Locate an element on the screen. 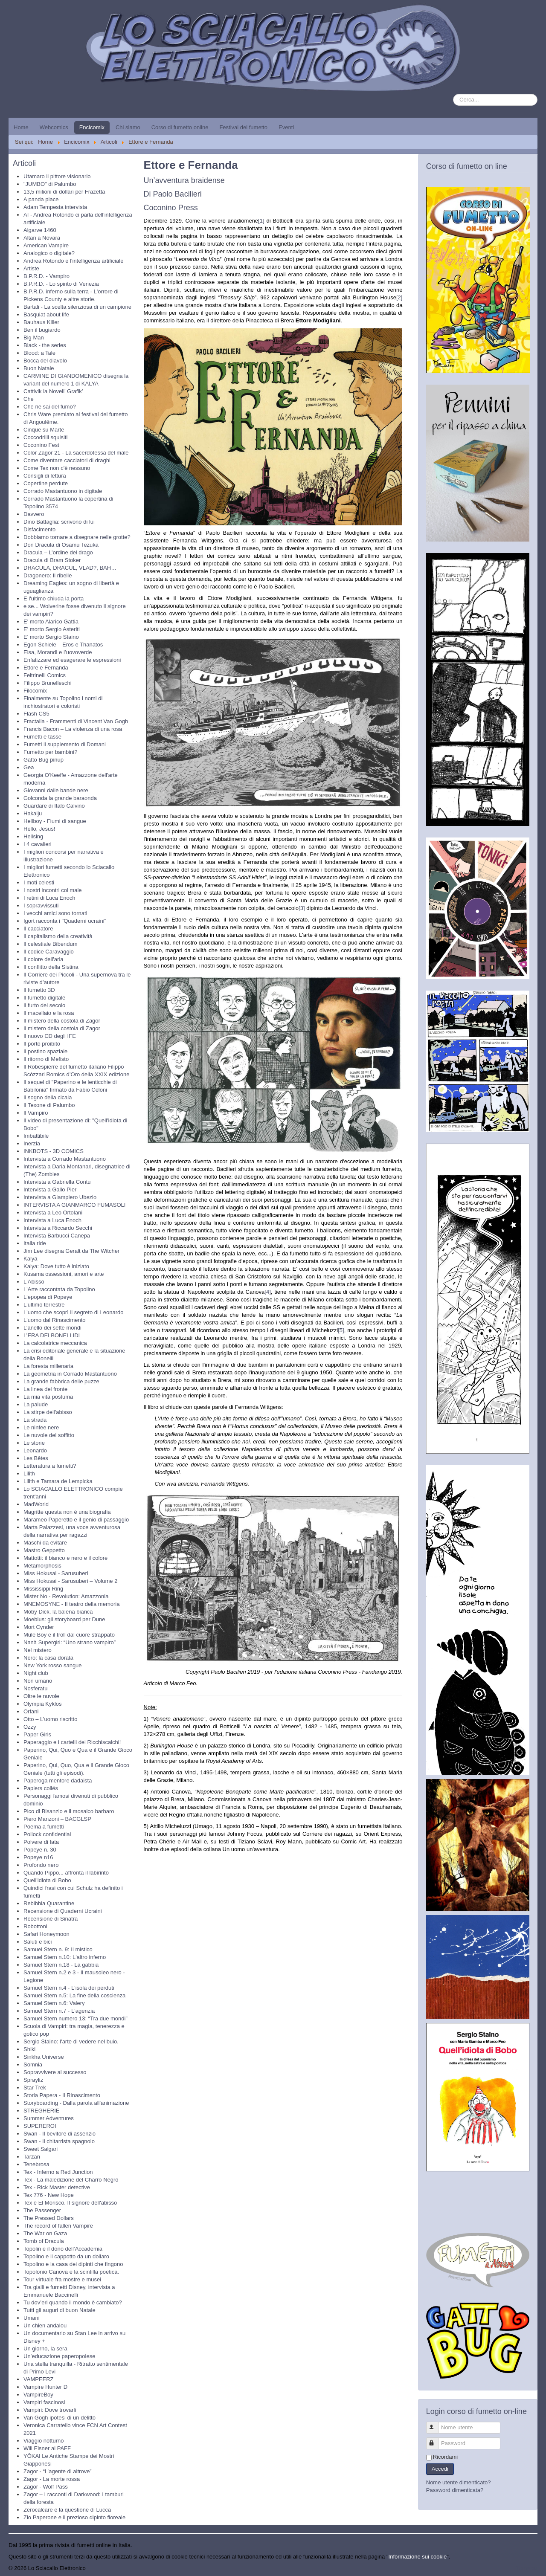 This screenshot has width=546, height=2576. Sinkha Universe is located at coordinates (43, 2057).